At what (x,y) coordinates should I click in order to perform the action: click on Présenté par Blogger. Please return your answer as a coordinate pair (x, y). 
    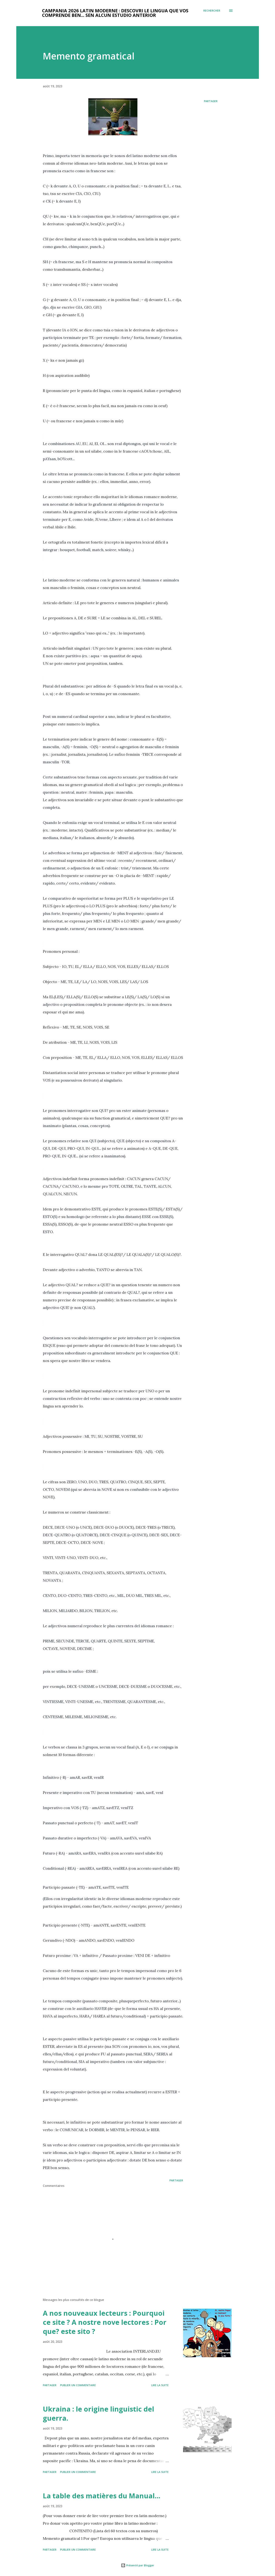
    Looking at the image, I should click on (137, 2565).